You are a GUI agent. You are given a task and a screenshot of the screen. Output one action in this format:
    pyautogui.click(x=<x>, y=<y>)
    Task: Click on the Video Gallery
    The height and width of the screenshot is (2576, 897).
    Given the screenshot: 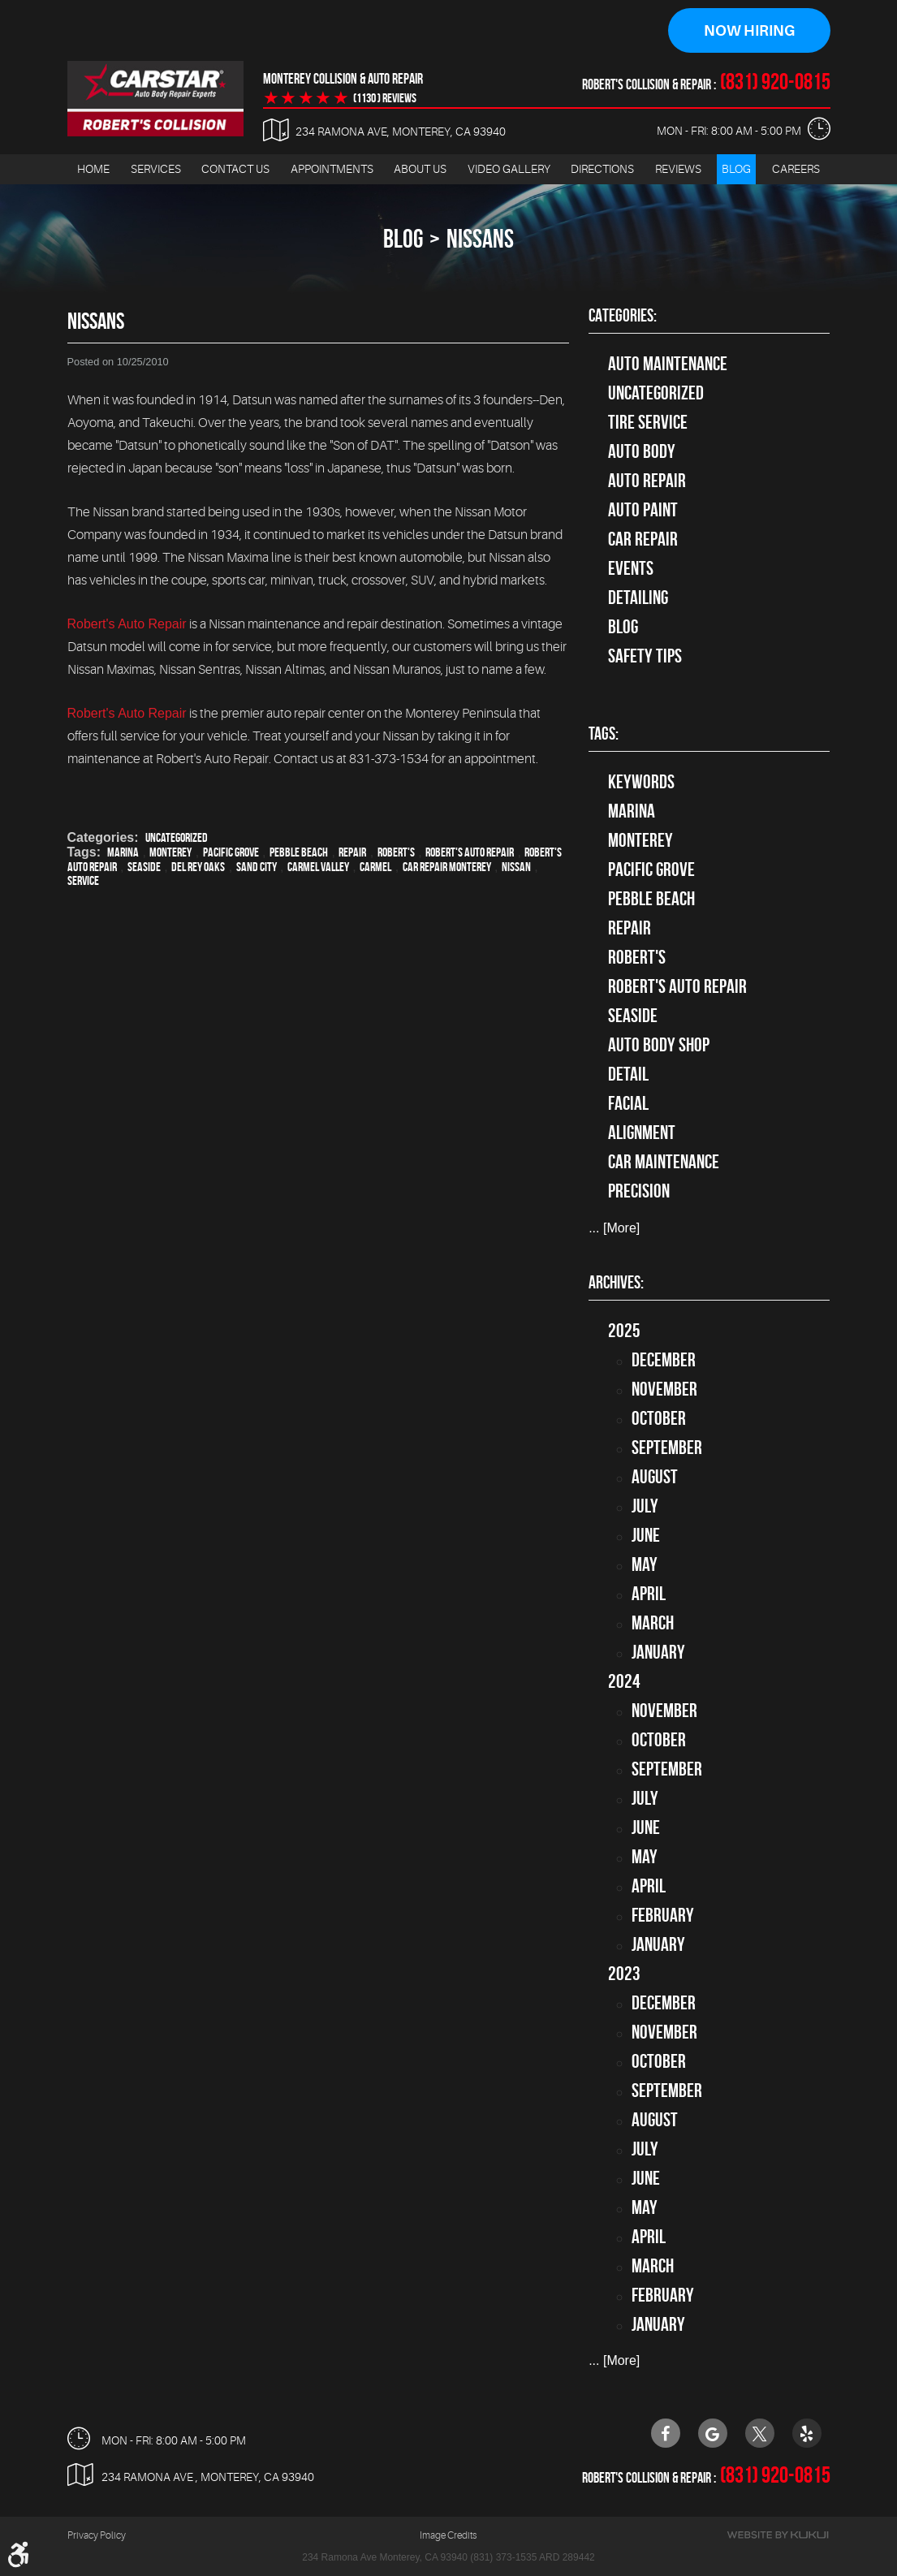 What is the action you would take?
    pyautogui.click(x=509, y=168)
    